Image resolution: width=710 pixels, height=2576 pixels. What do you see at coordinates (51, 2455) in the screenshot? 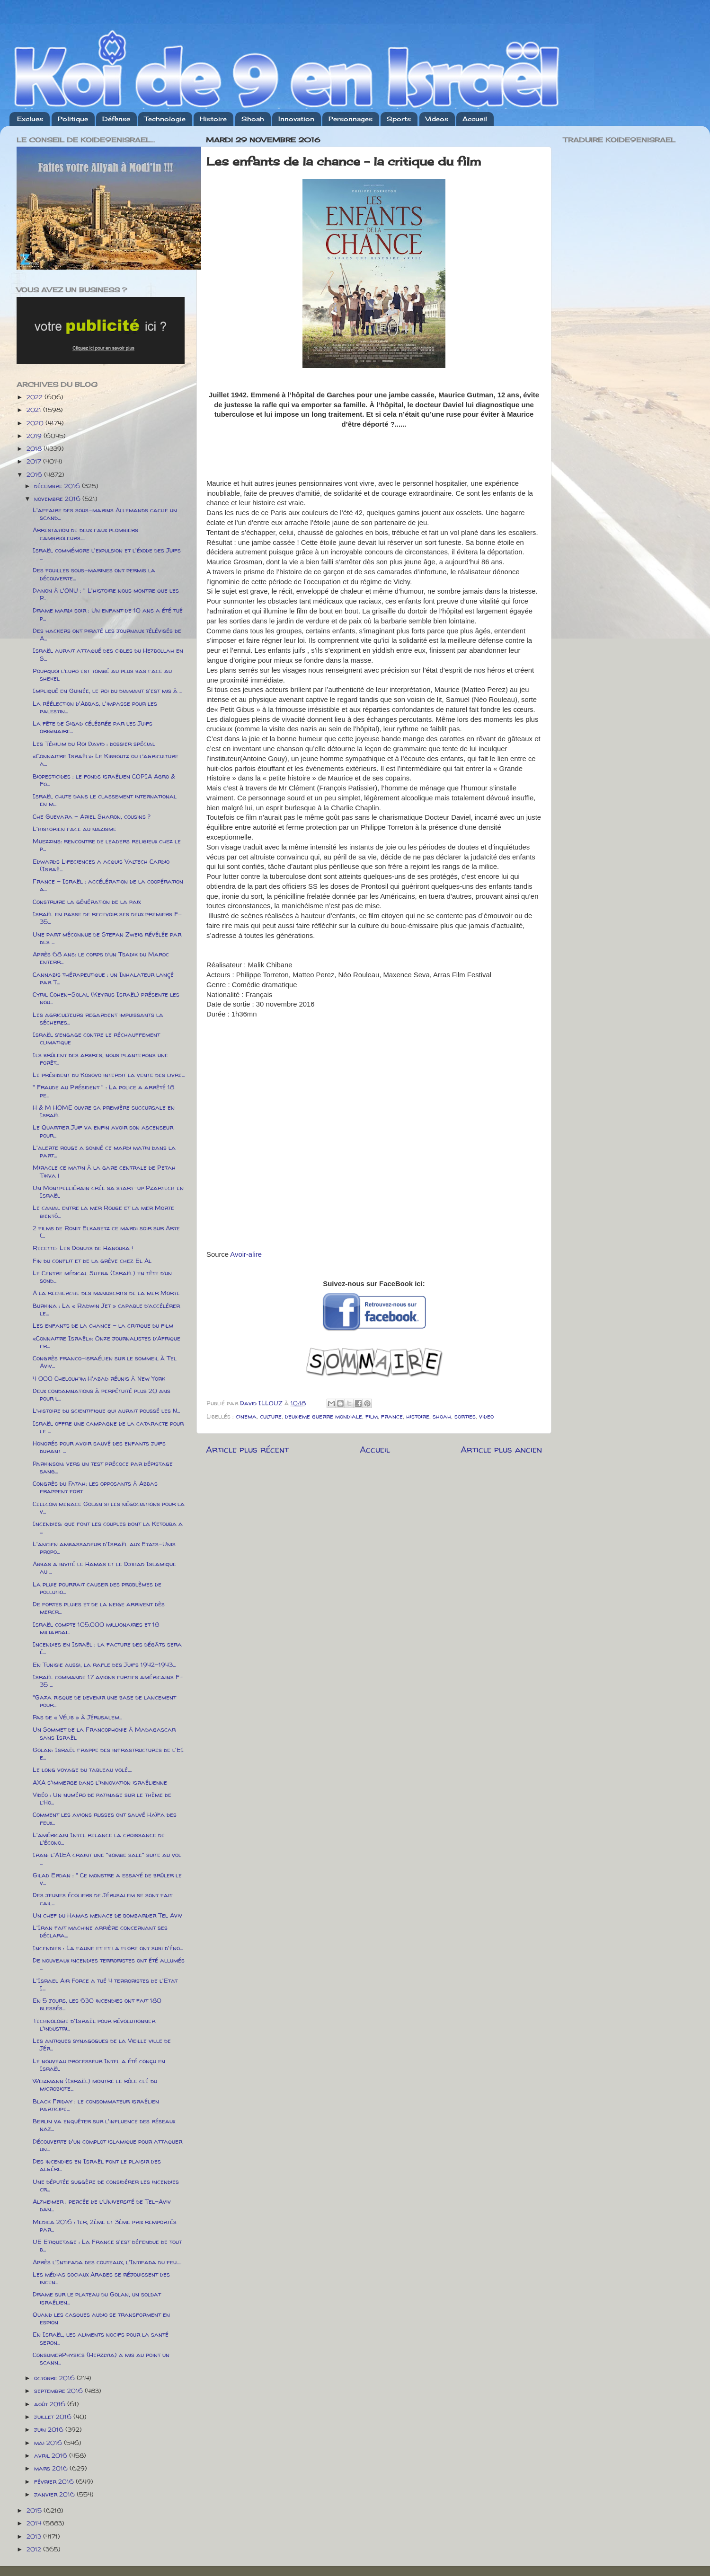
I see `avril 2016` at bounding box center [51, 2455].